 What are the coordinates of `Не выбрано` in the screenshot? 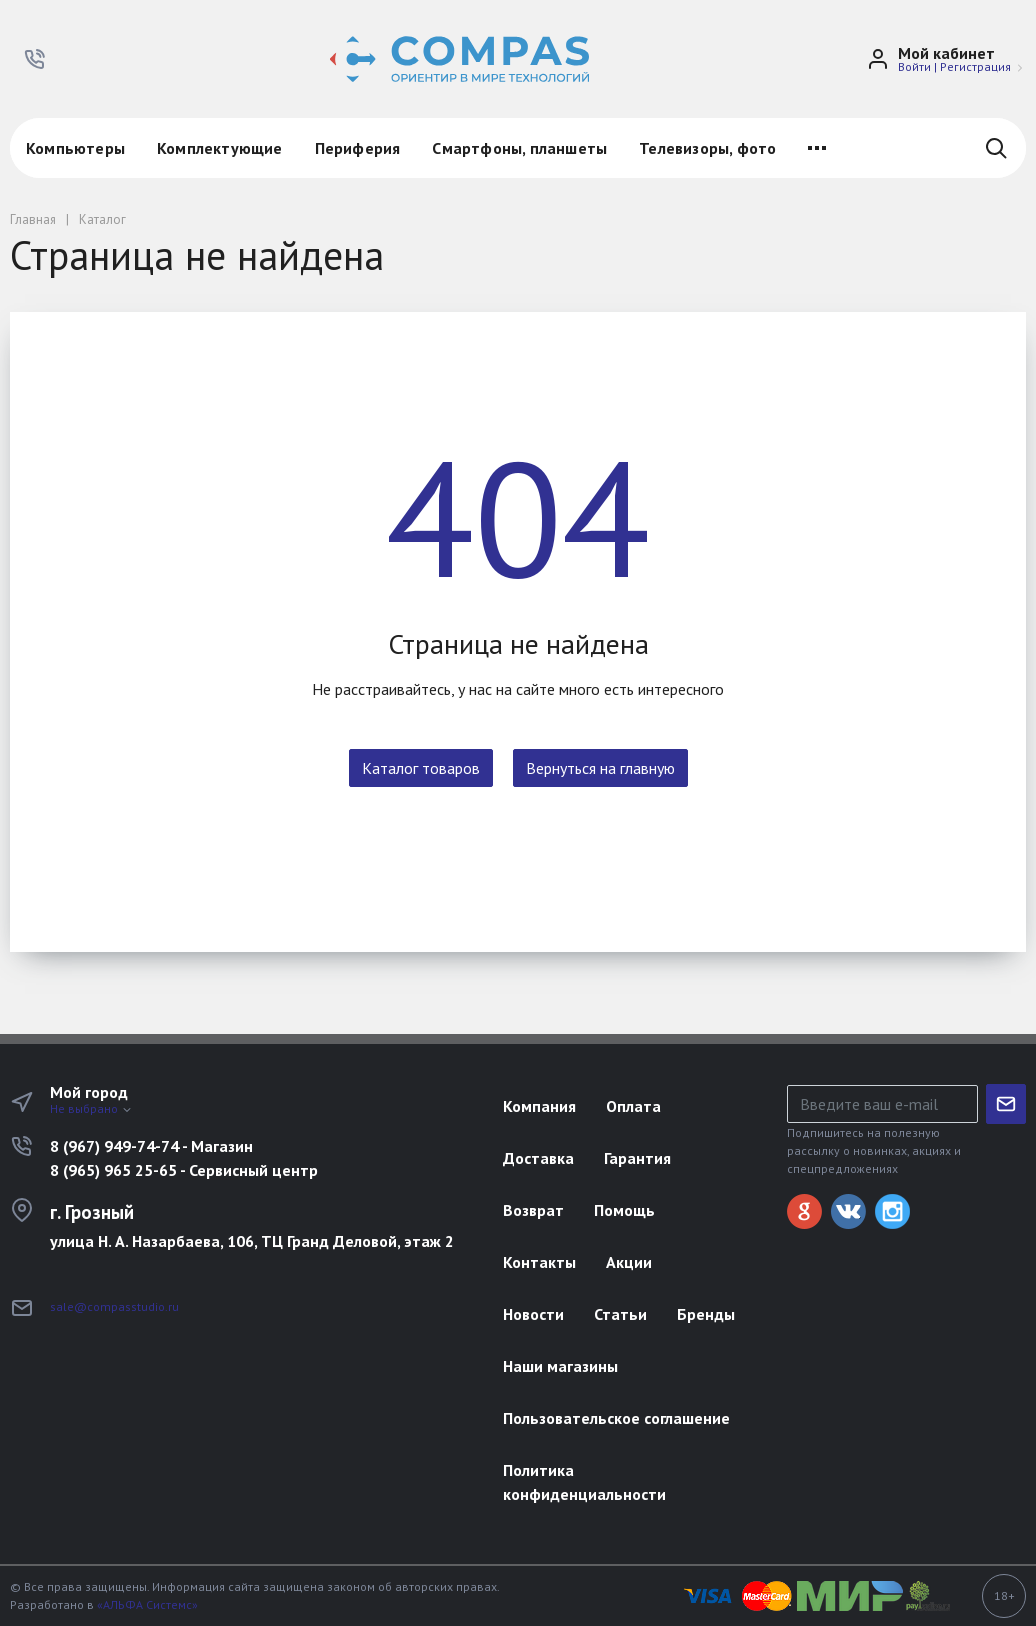 It's located at (91, 1108).